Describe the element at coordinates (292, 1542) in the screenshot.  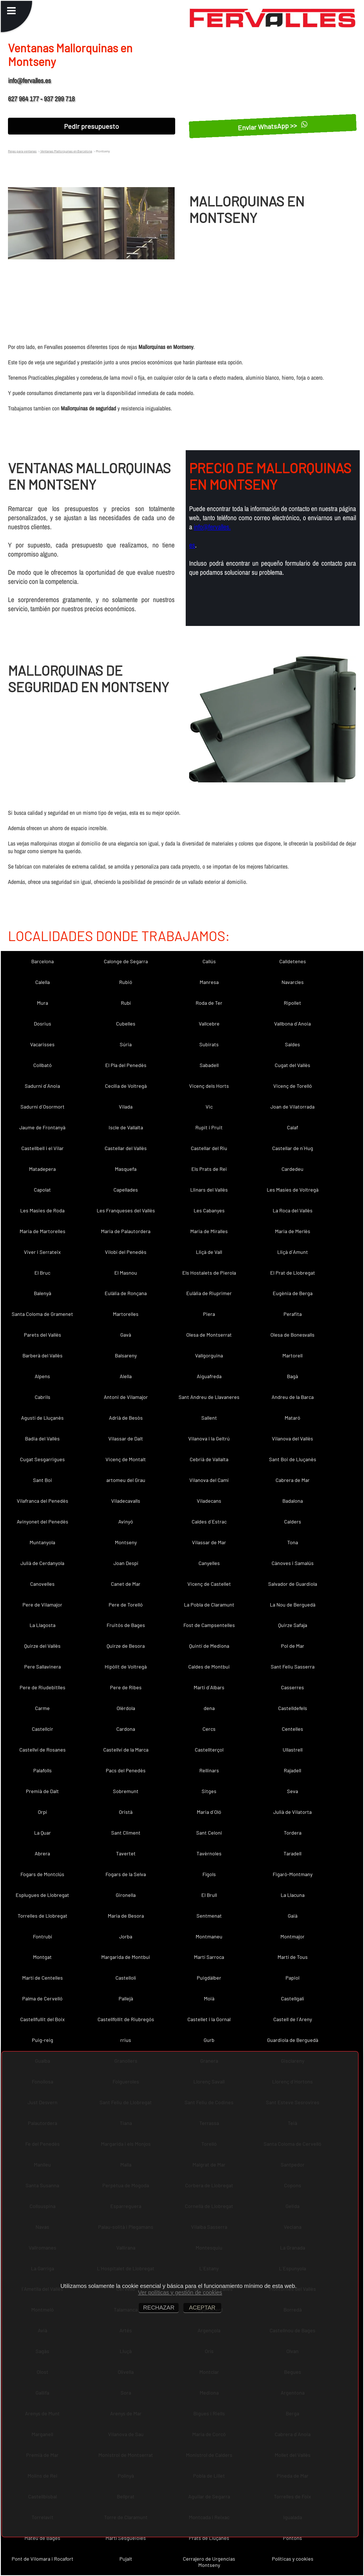
I see `Tona` at that location.